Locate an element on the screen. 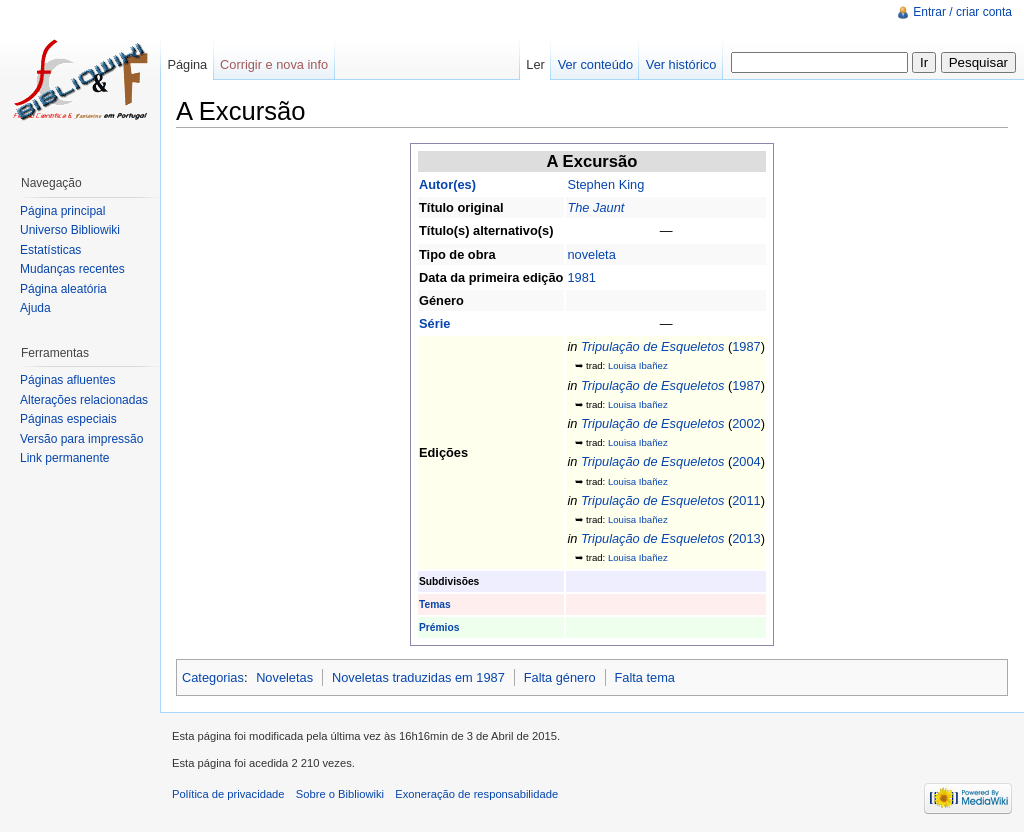 This screenshot has width=1024, height=832. 2004 is located at coordinates (746, 461).